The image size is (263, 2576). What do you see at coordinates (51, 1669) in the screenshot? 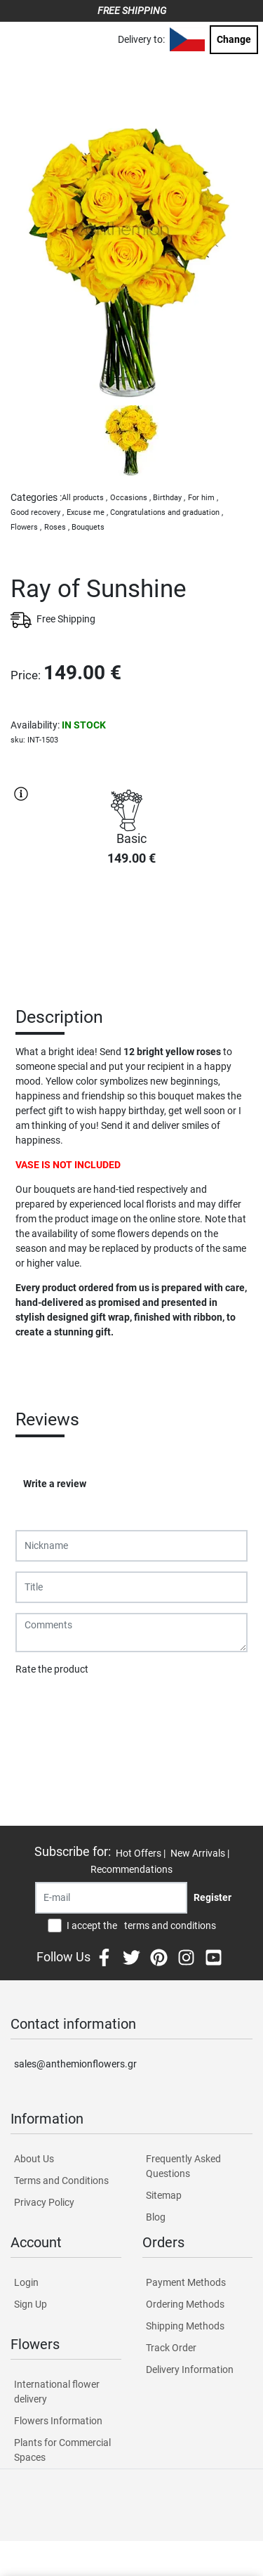
I see `Rate the product` at bounding box center [51, 1669].